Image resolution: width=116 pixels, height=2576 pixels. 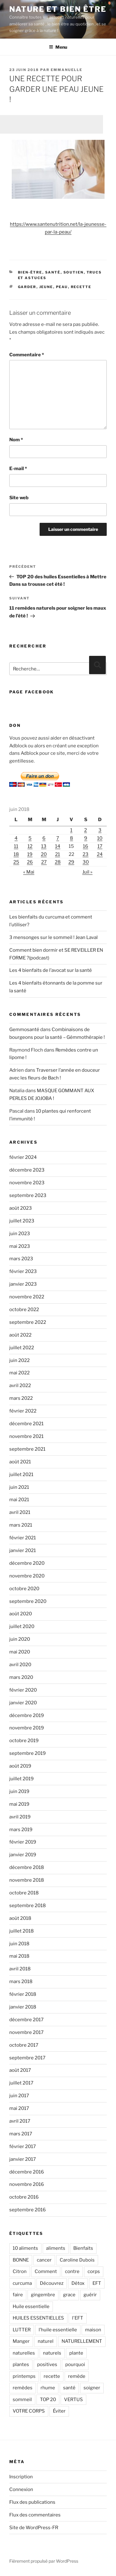 I want to click on 9 [Publications publiées sur 9 June 2018], so click(x=85, y=838).